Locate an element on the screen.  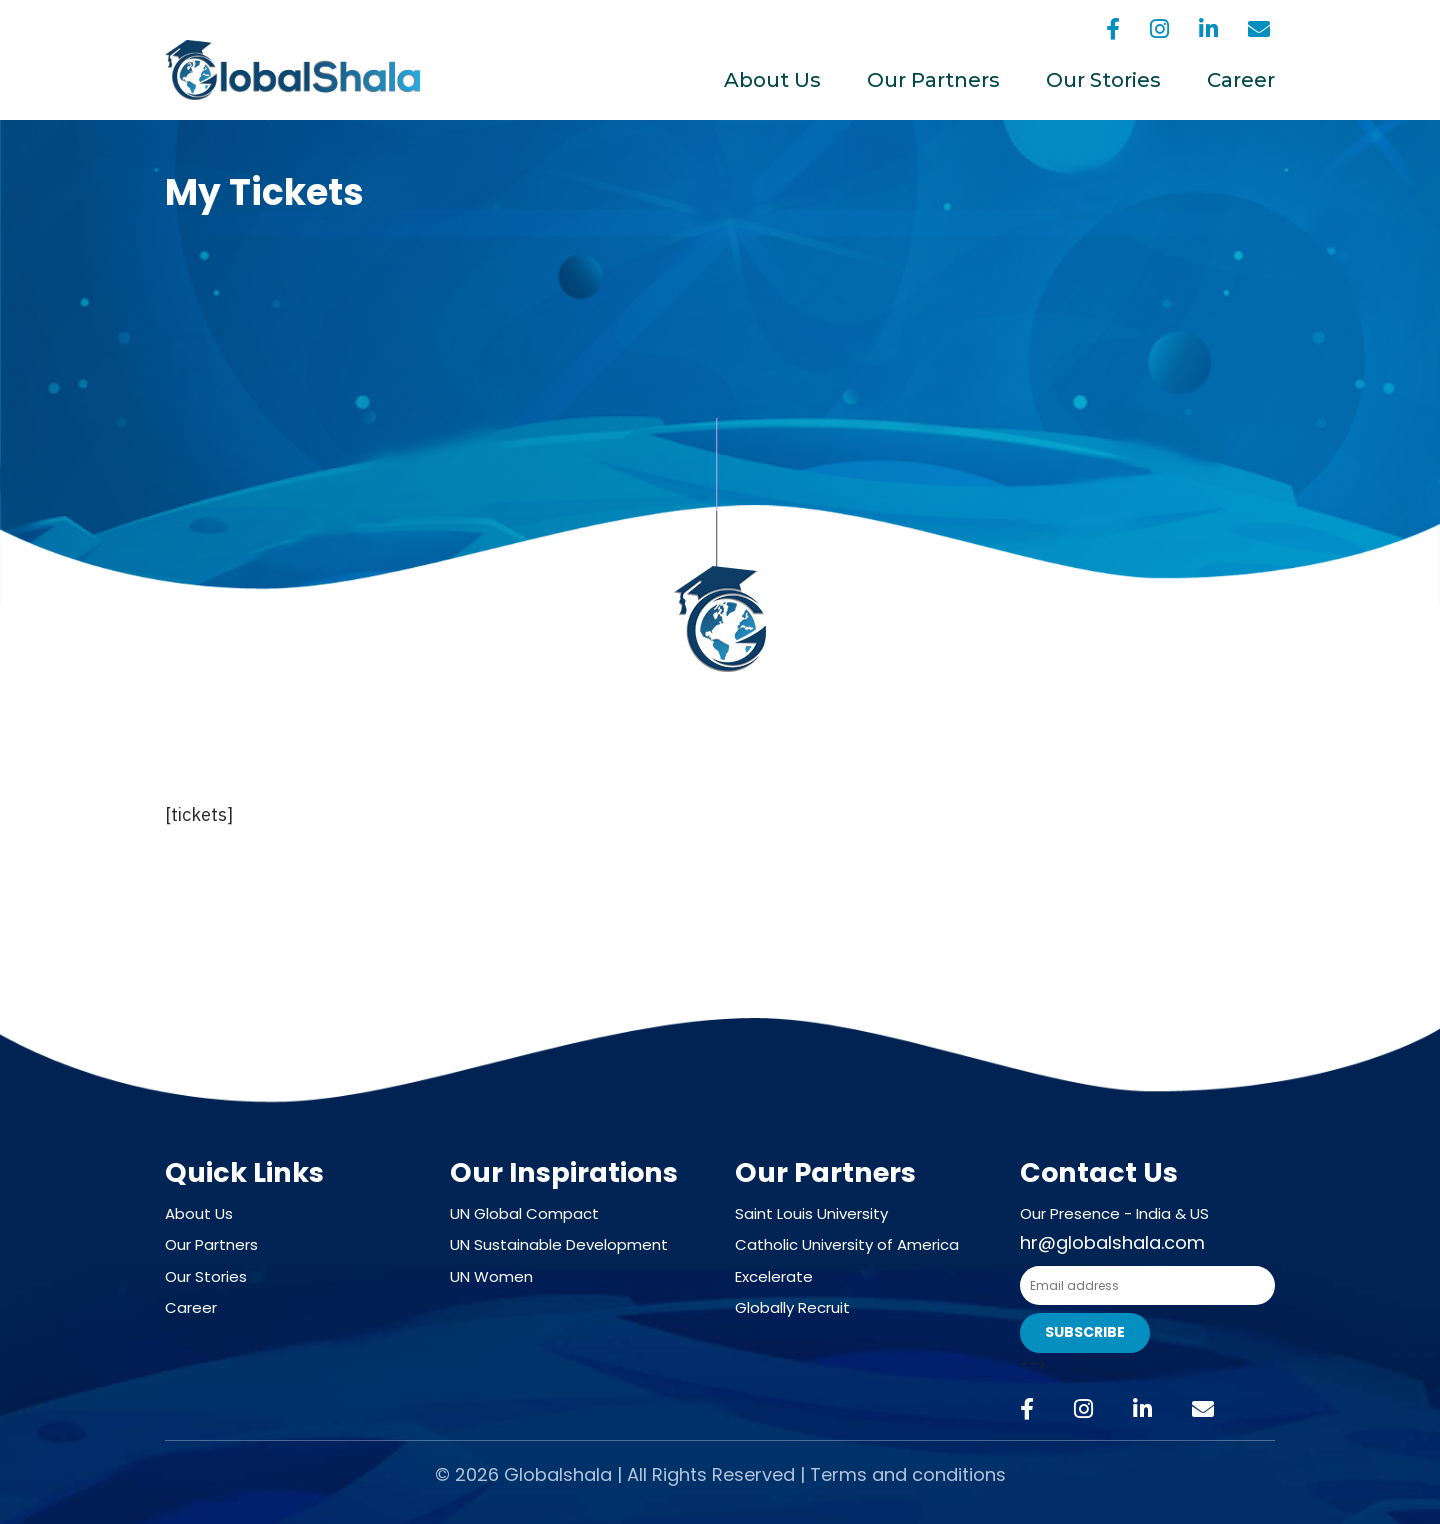
hr@globalshala.com is located at coordinates (1112, 1242).